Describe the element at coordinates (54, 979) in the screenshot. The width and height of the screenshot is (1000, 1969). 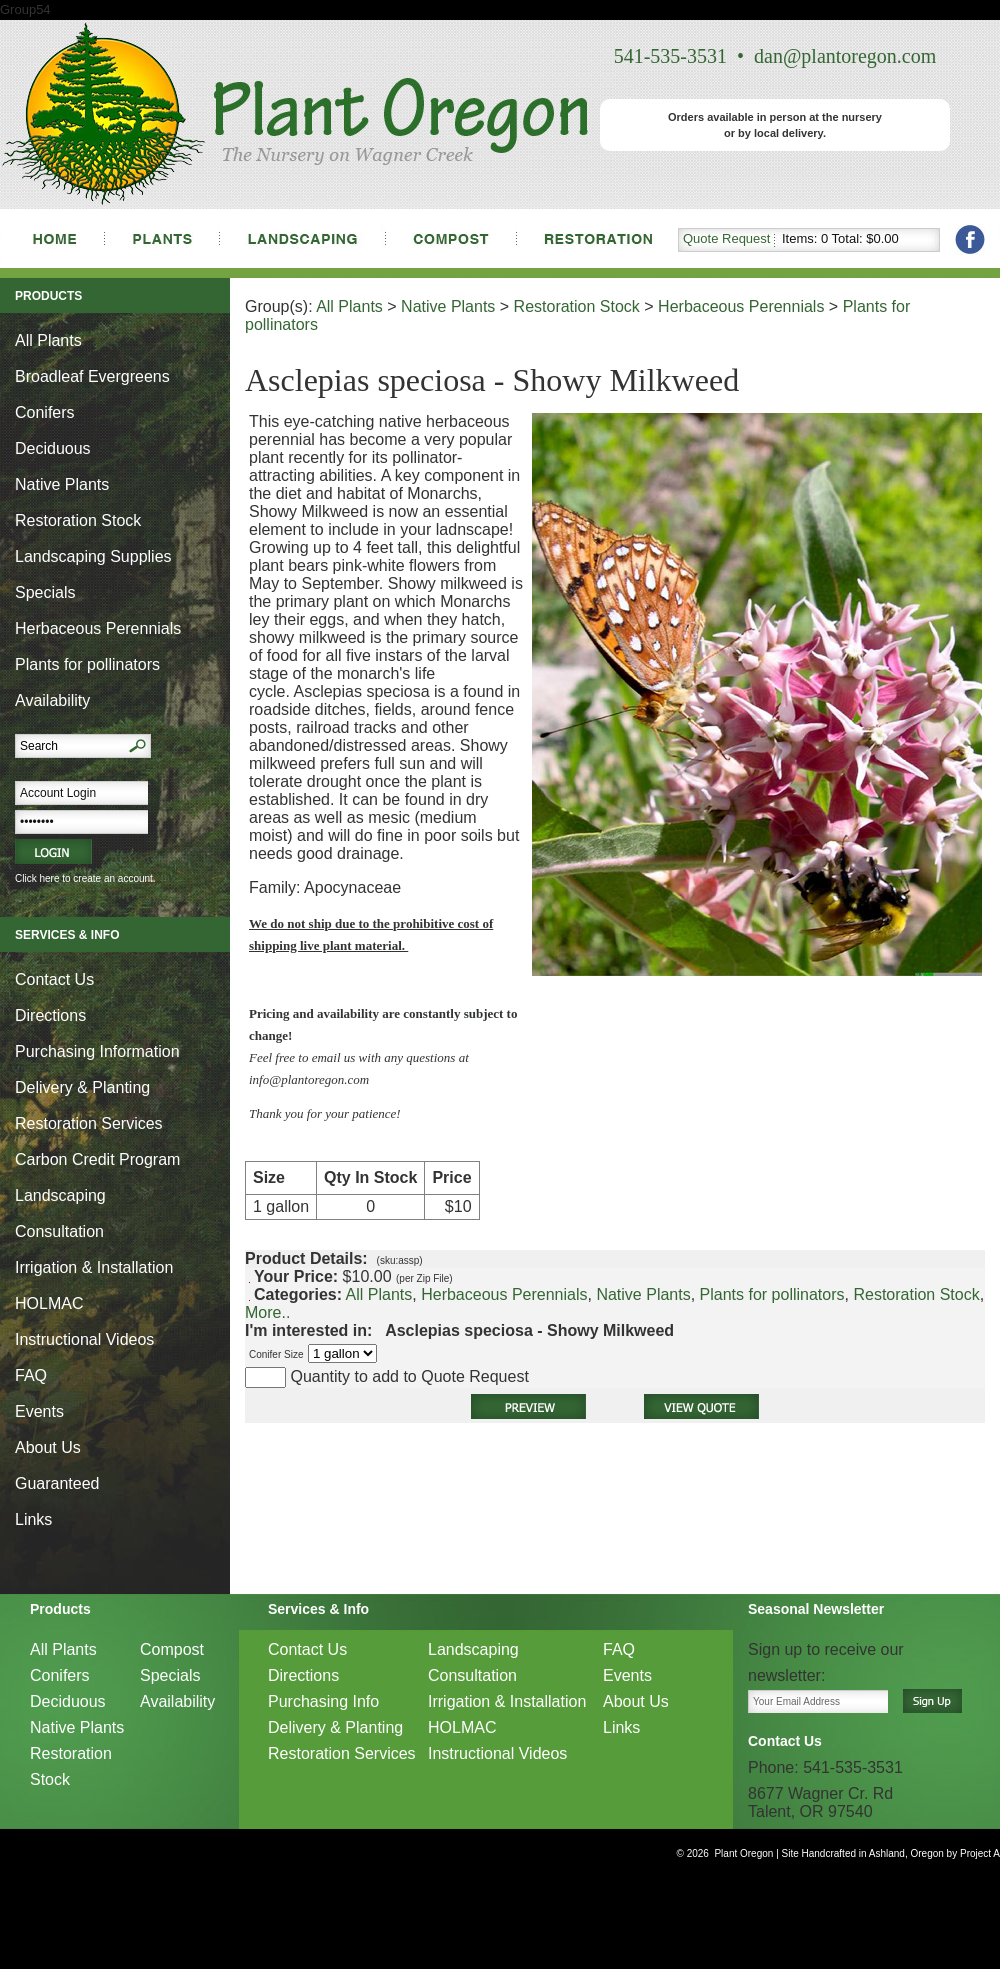
I see `Contact Us` at that location.